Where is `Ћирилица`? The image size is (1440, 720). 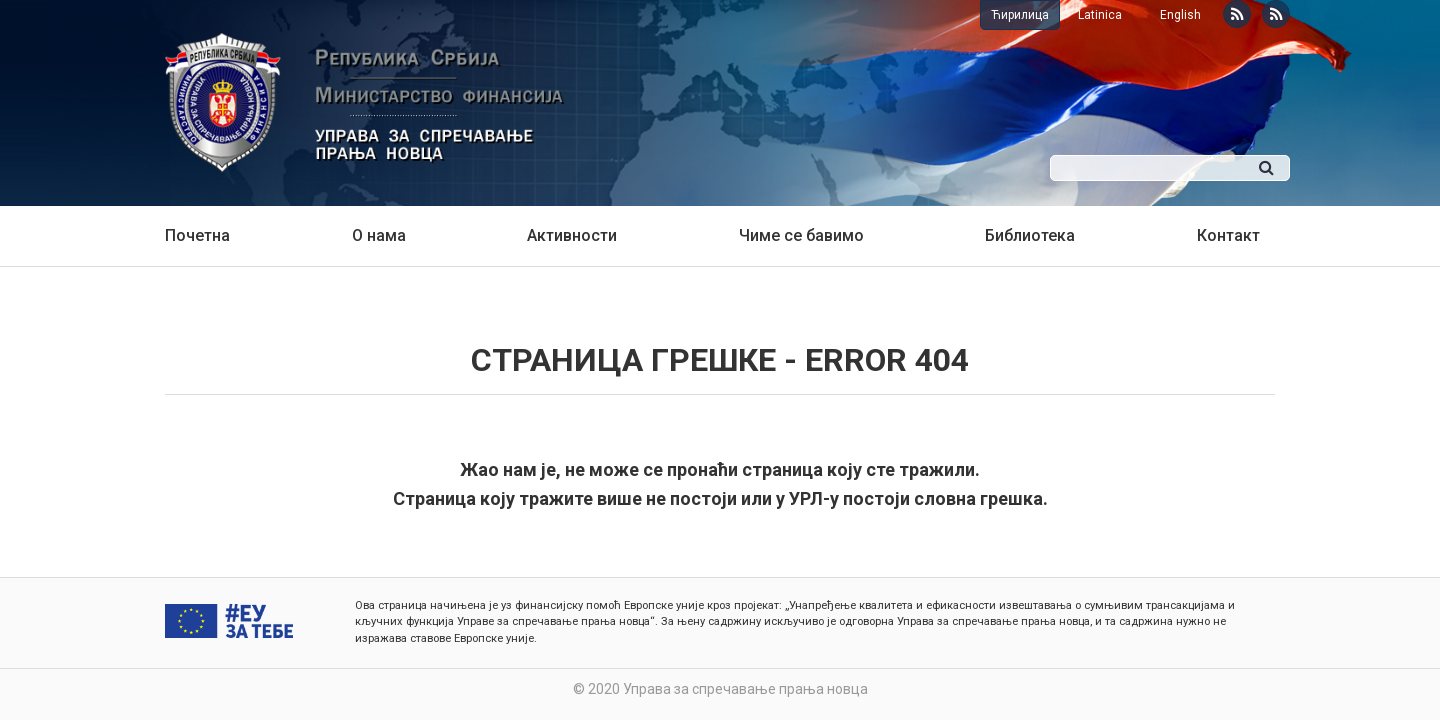 Ћирилица is located at coordinates (1020, 15).